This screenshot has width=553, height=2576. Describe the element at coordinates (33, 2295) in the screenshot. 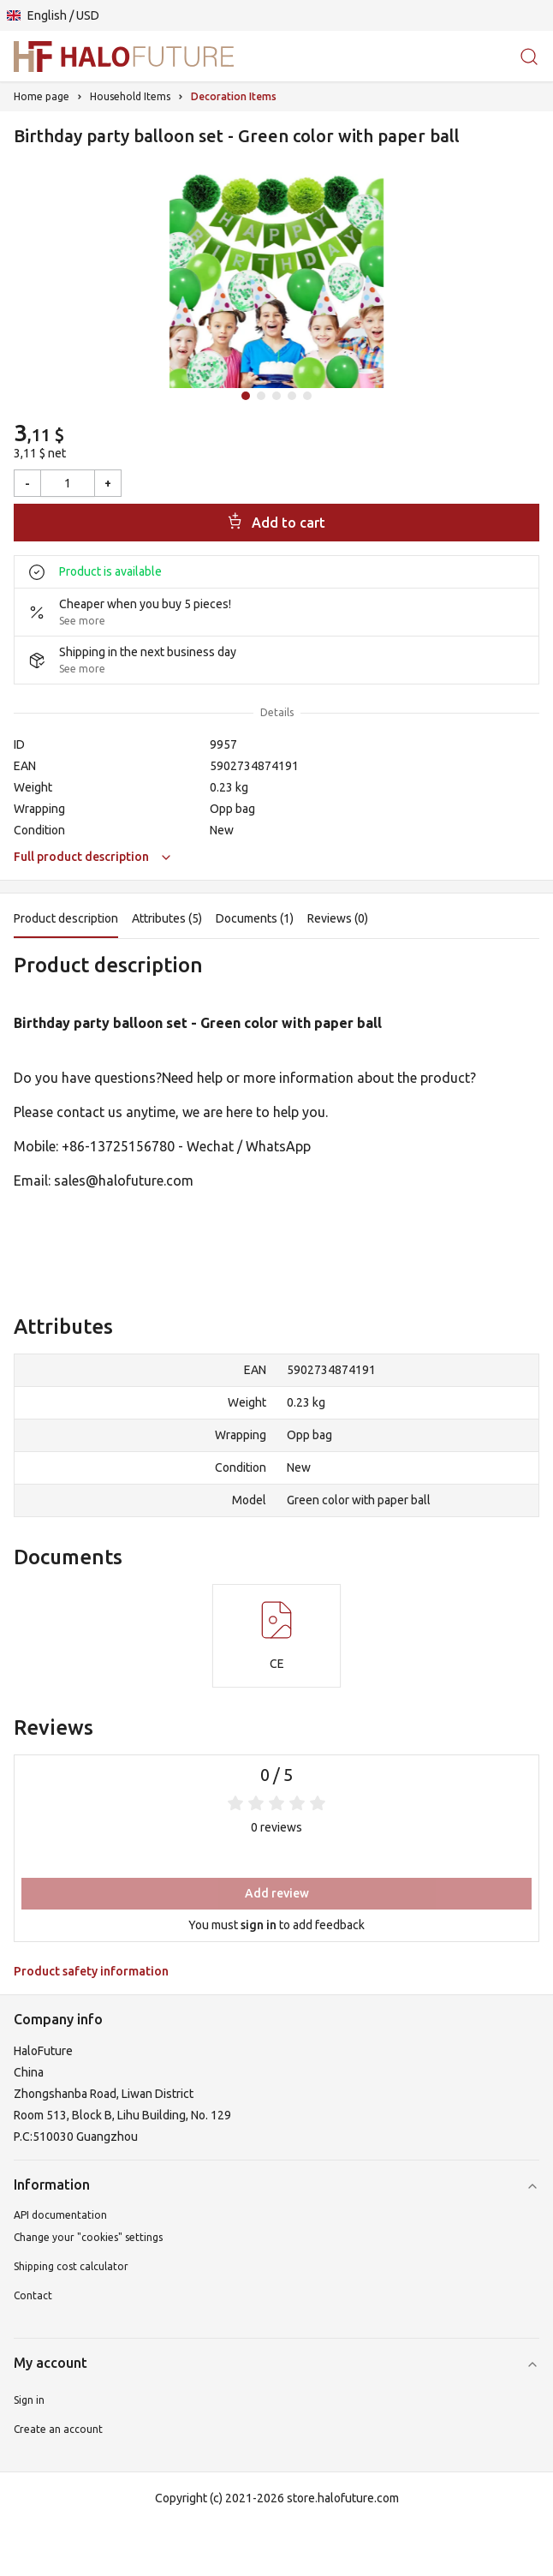

I see `Contact` at that location.